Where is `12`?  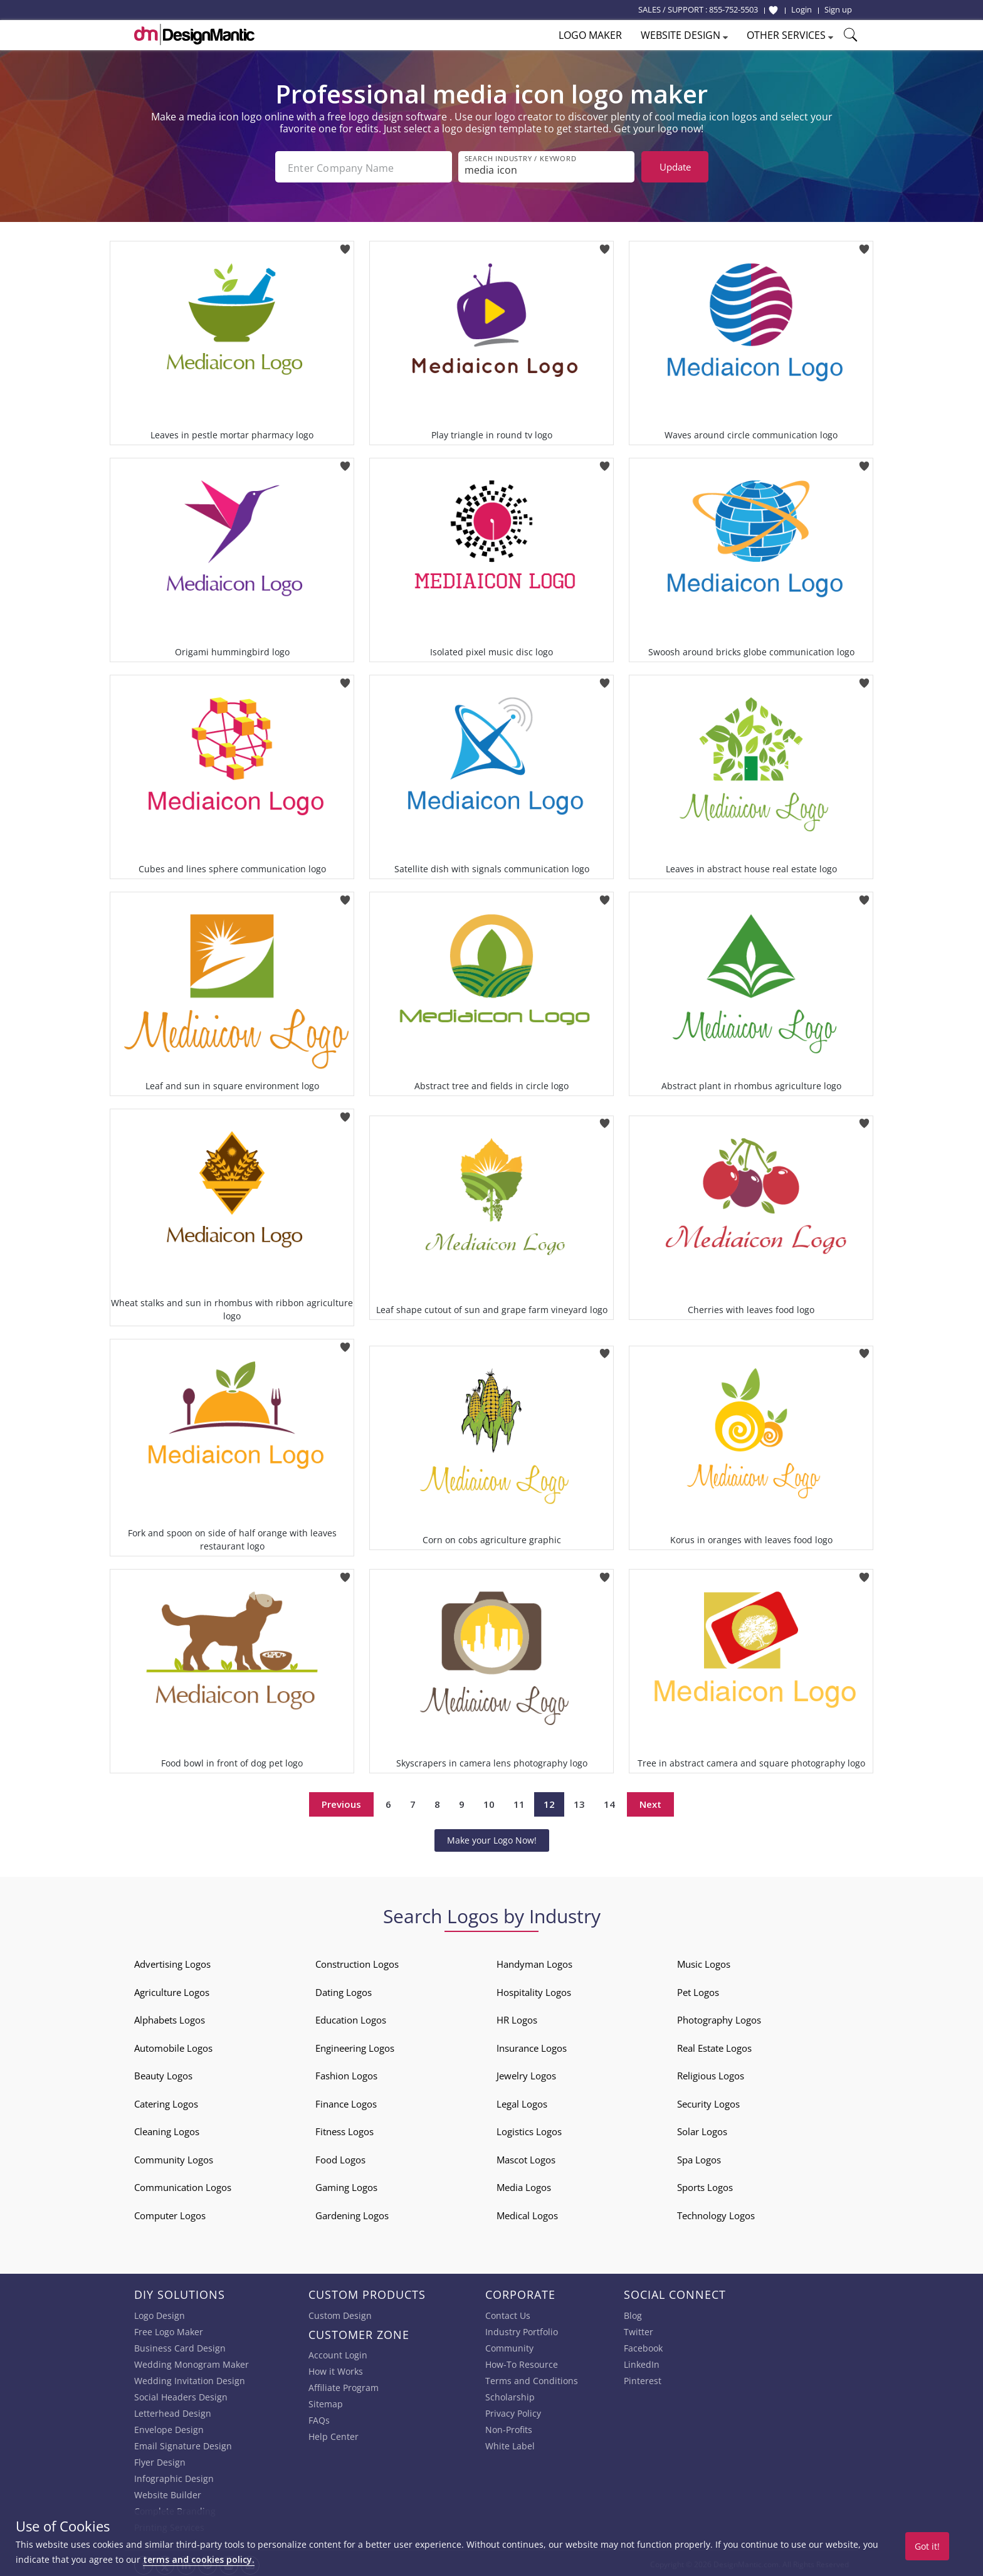 12 is located at coordinates (549, 1801).